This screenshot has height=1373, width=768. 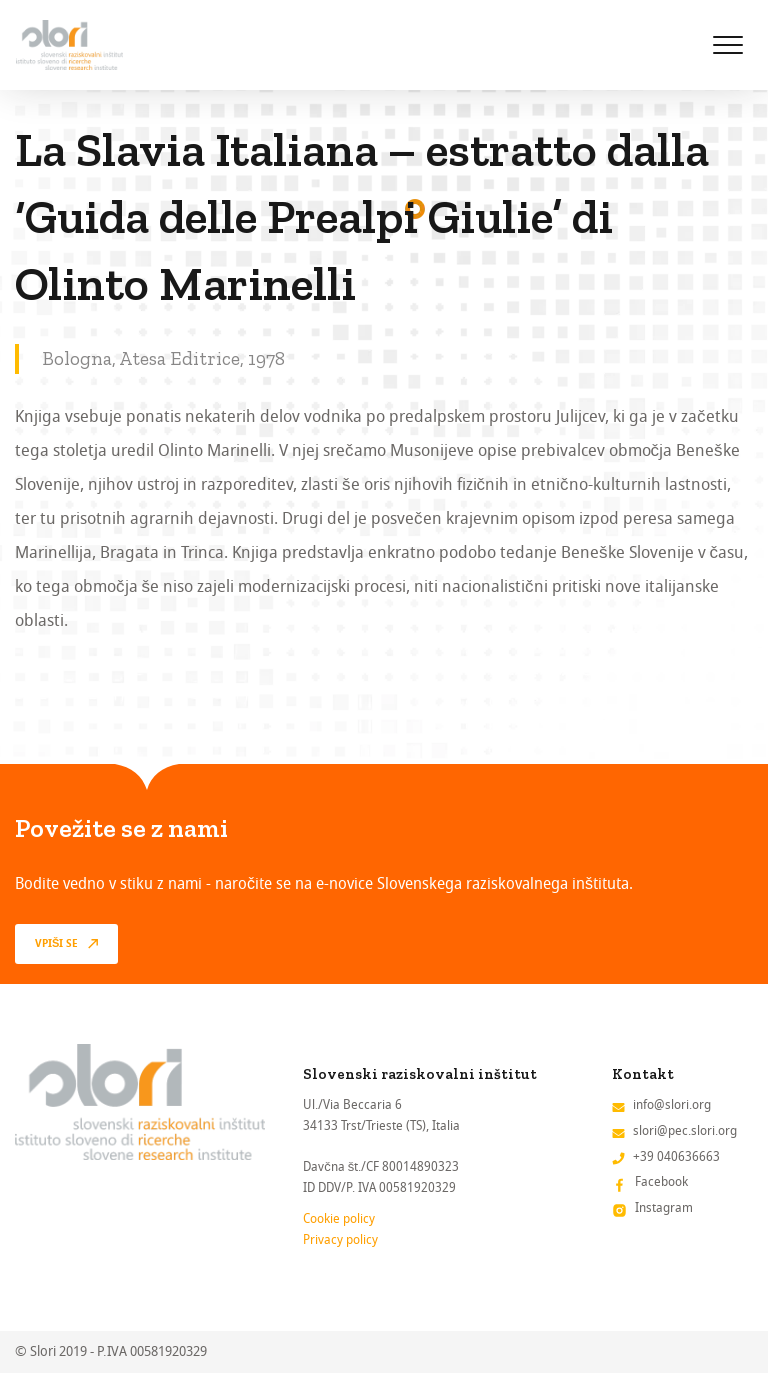 I want to click on Privacy policy, so click(x=340, y=1239).